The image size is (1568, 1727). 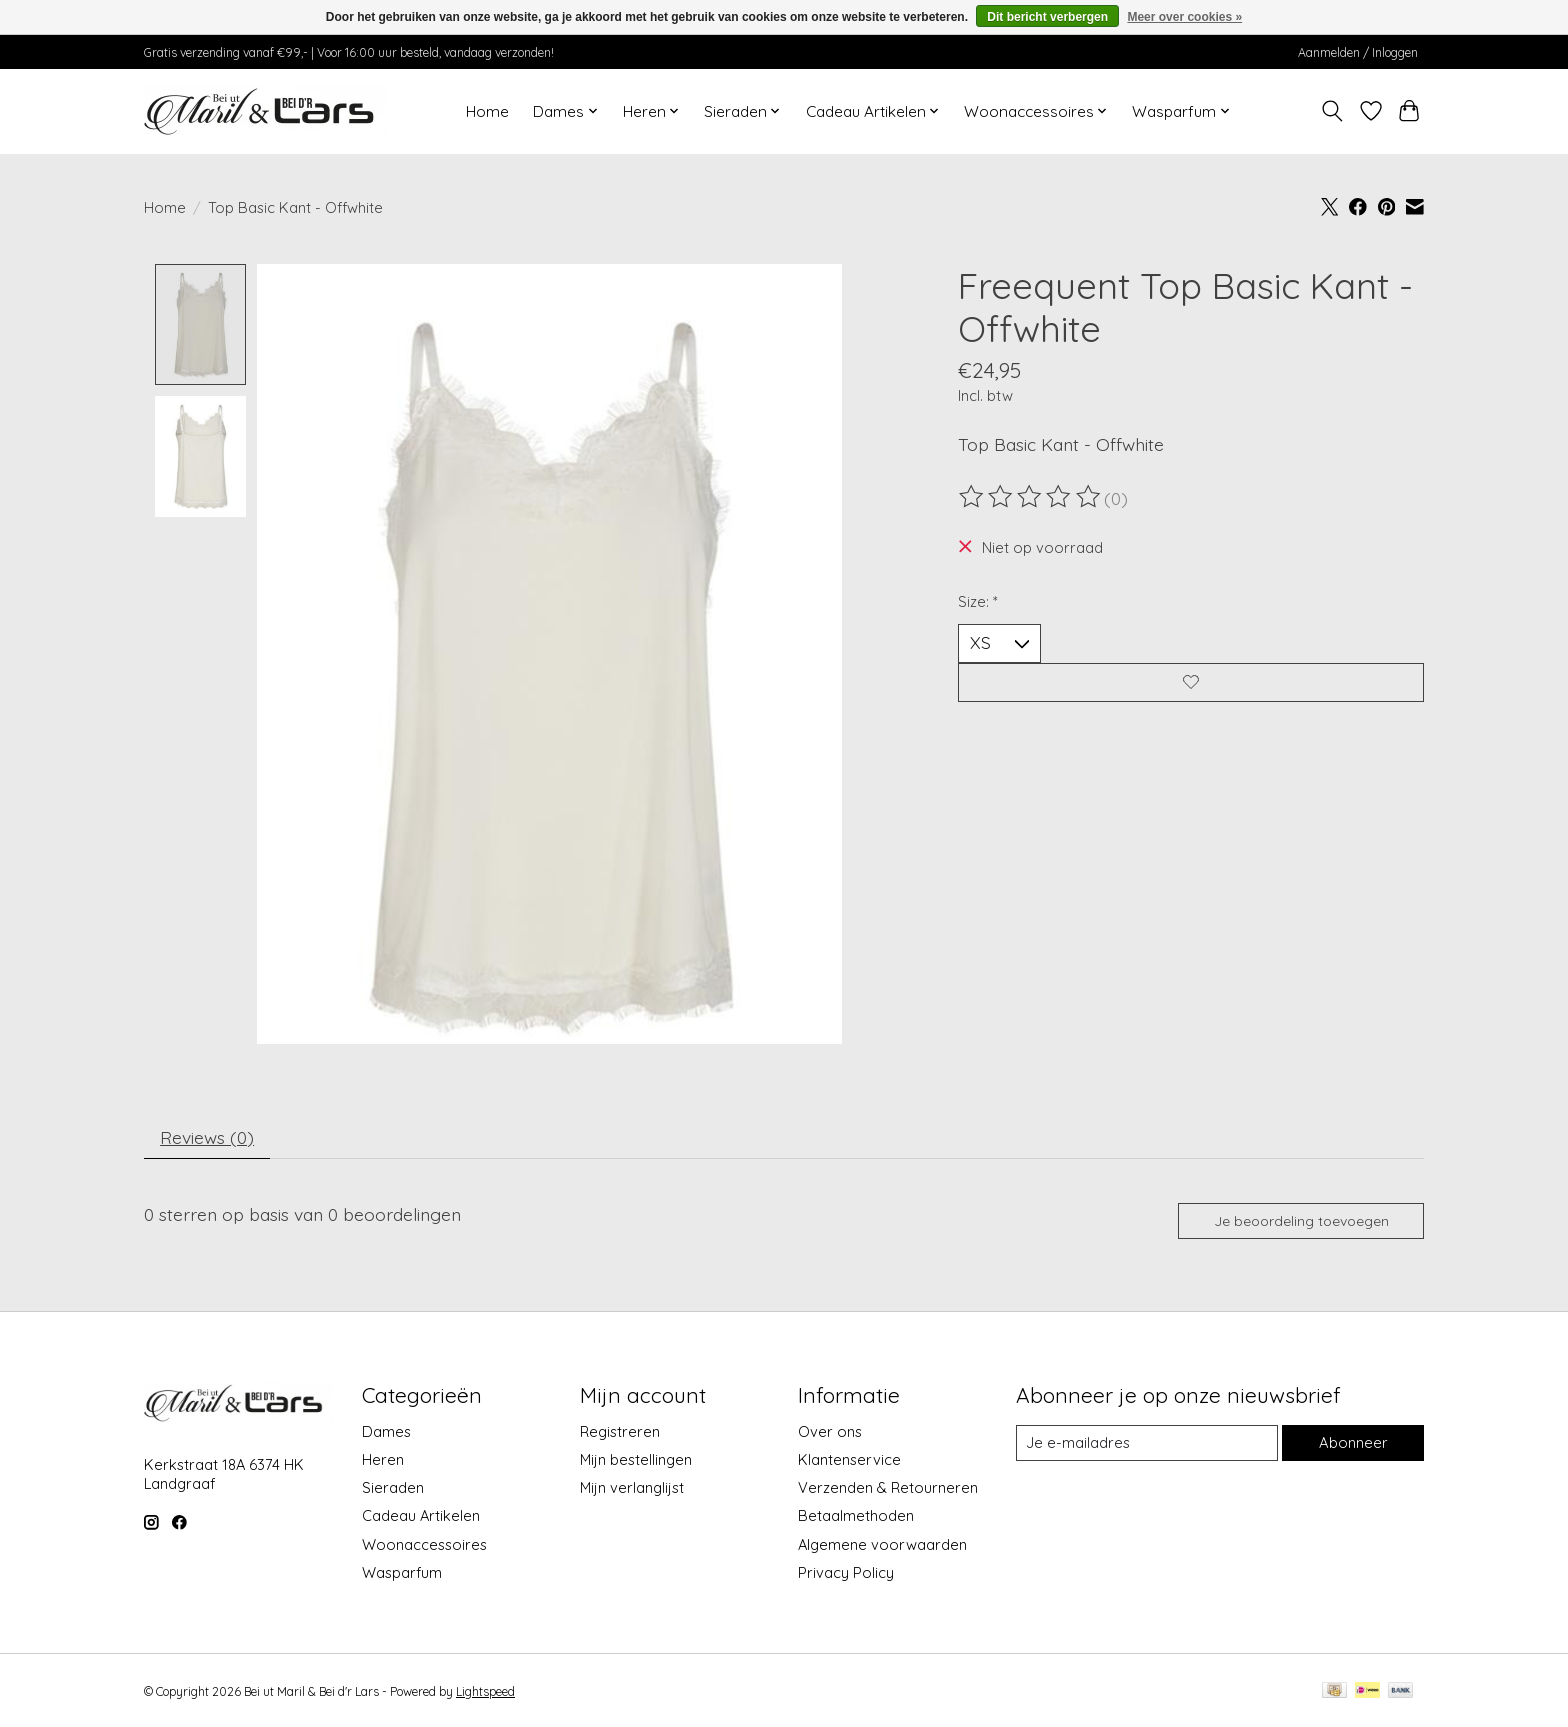 What do you see at coordinates (1353, 1445) in the screenshot?
I see `Abonneer` at bounding box center [1353, 1445].